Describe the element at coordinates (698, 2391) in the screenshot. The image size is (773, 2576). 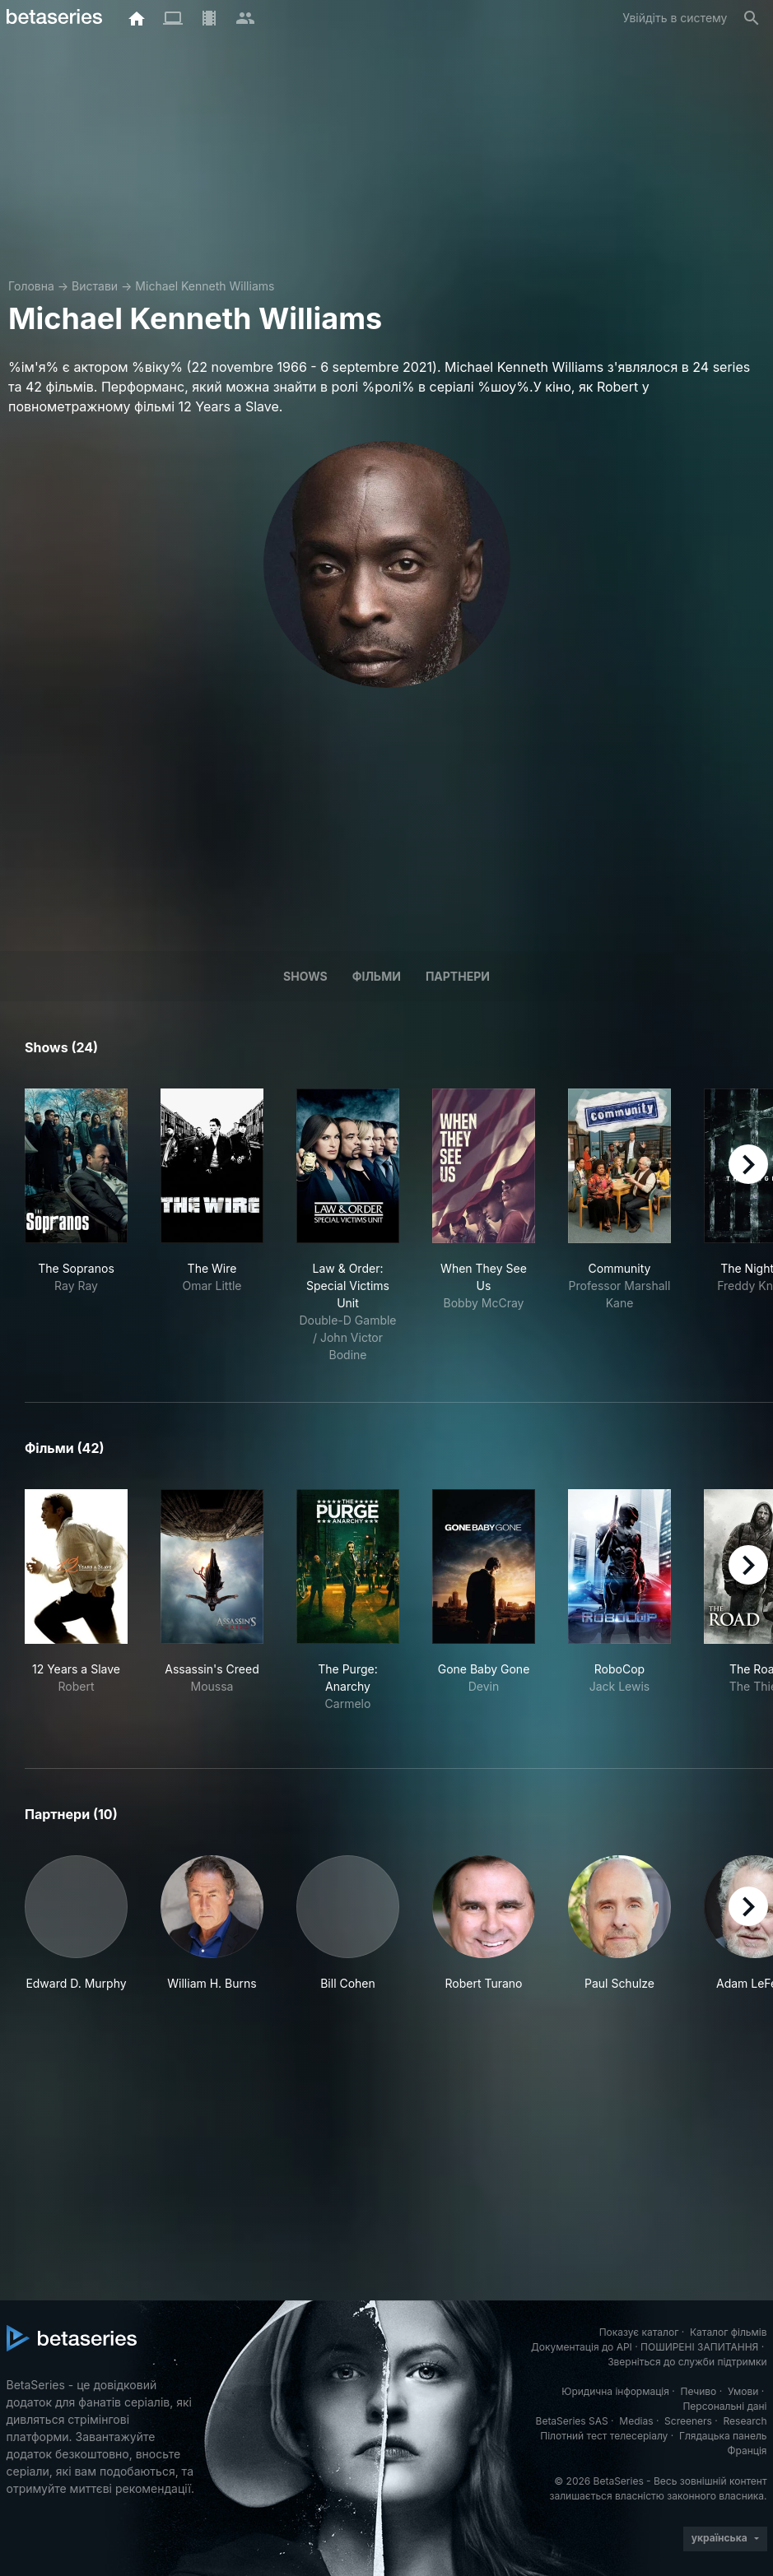
I see `Печиво` at that location.